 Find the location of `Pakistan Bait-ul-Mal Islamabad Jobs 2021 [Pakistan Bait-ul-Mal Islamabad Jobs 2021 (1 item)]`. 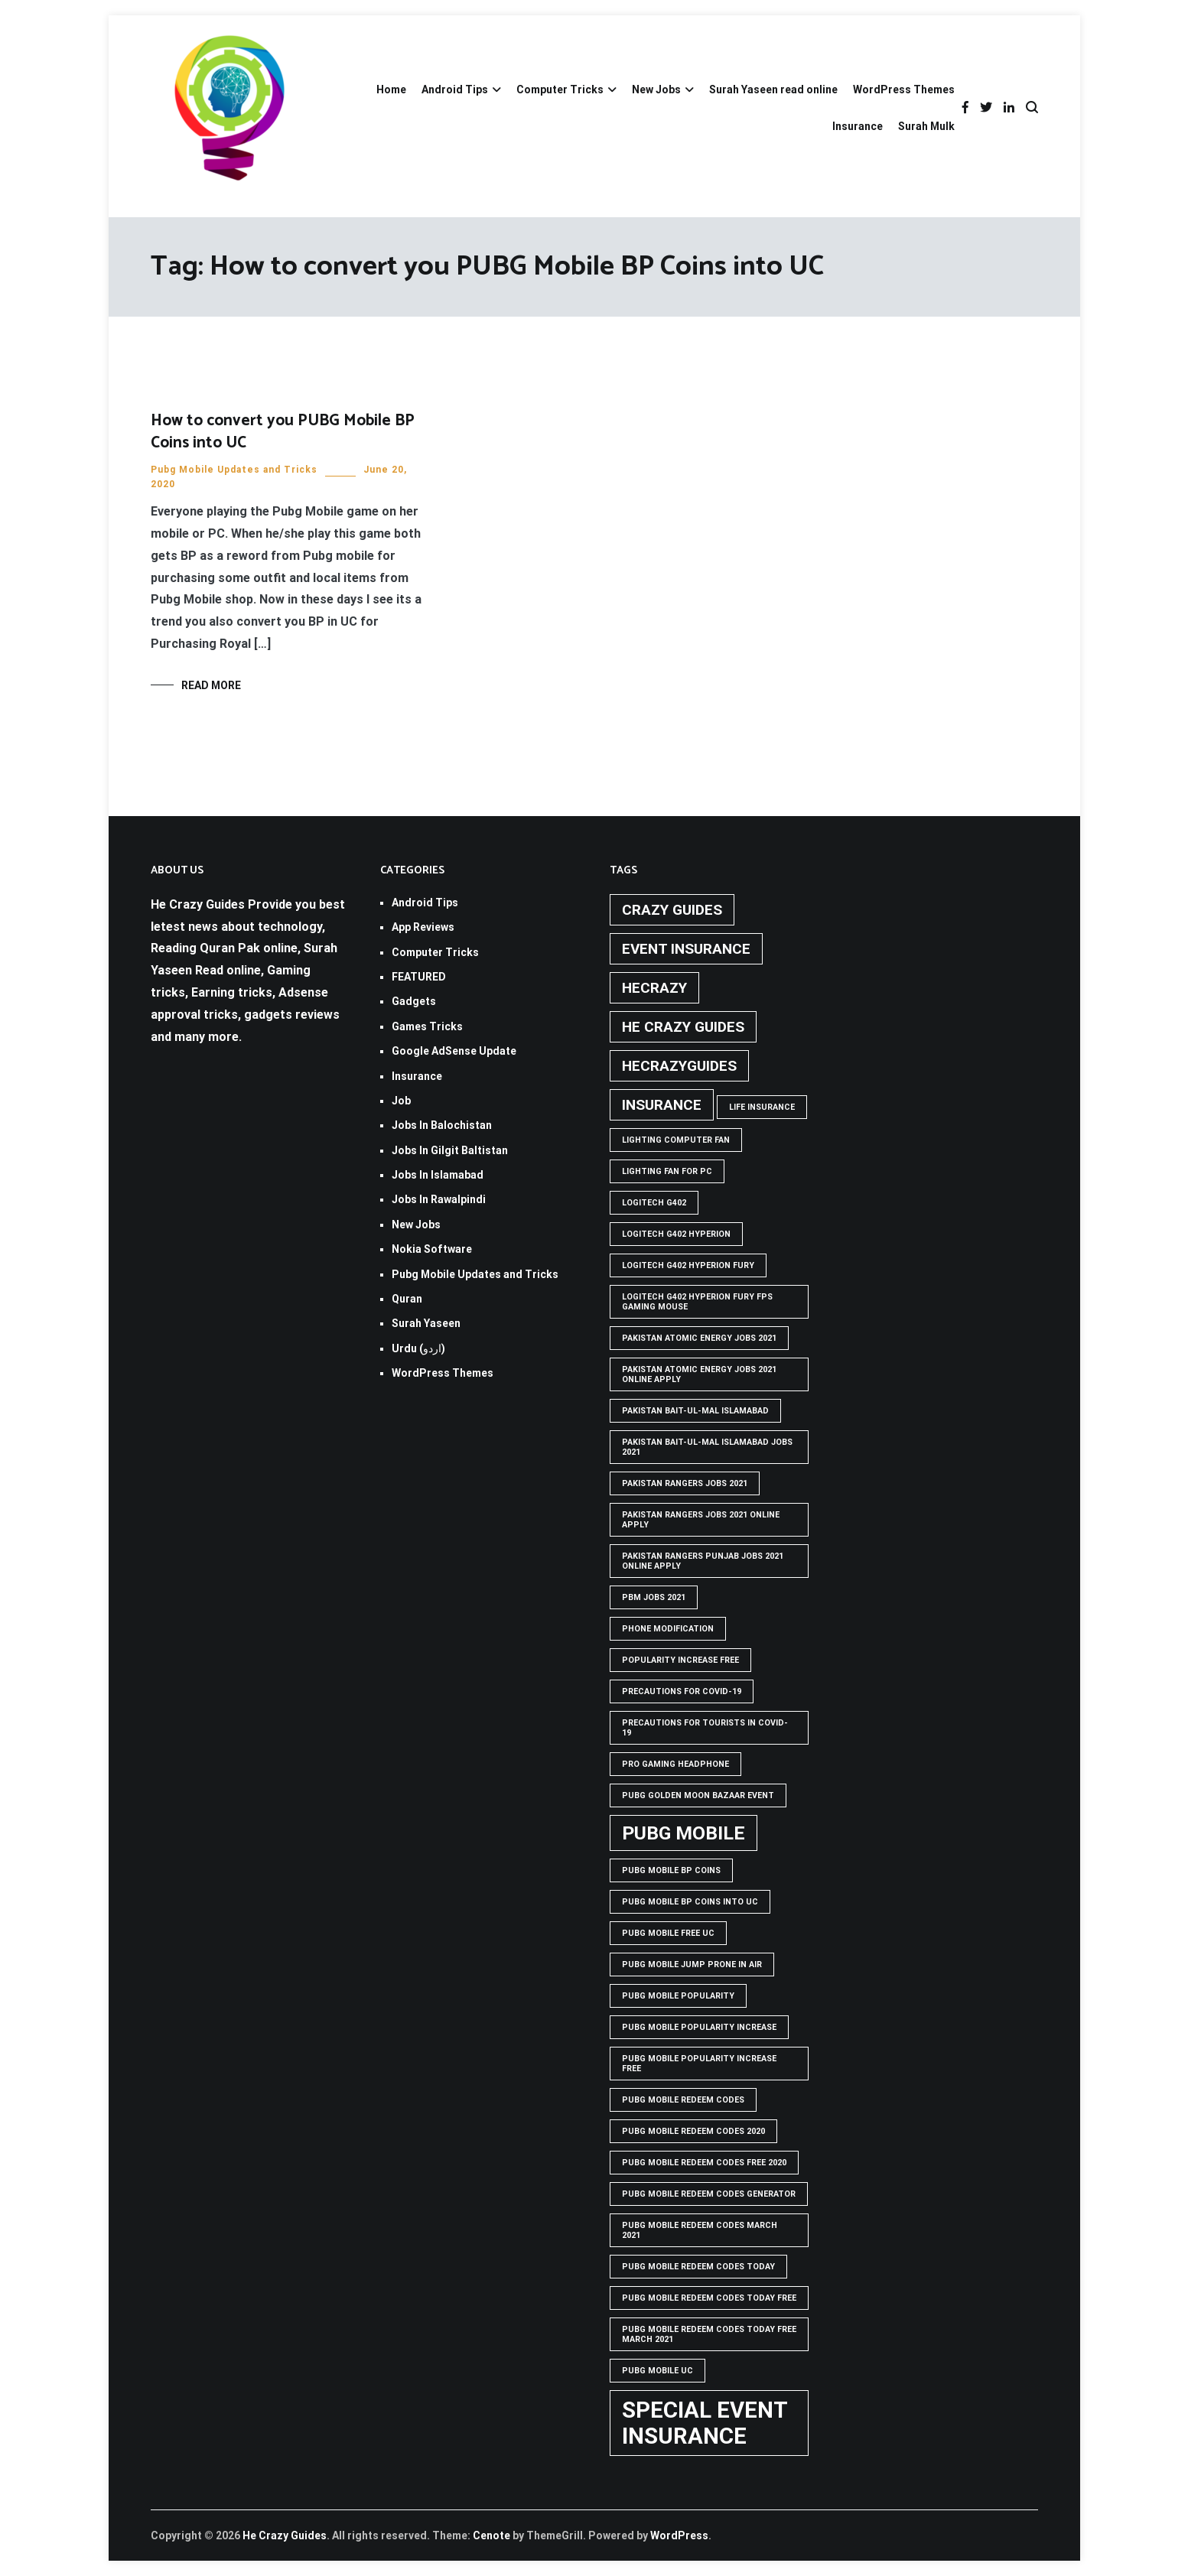

Pakistan Bait-ul-Mal Islamabad Jobs 2021 [Pakistan Bait-ul-Mal Islamabad Jobs 2021 (1 item)] is located at coordinates (707, 1447).